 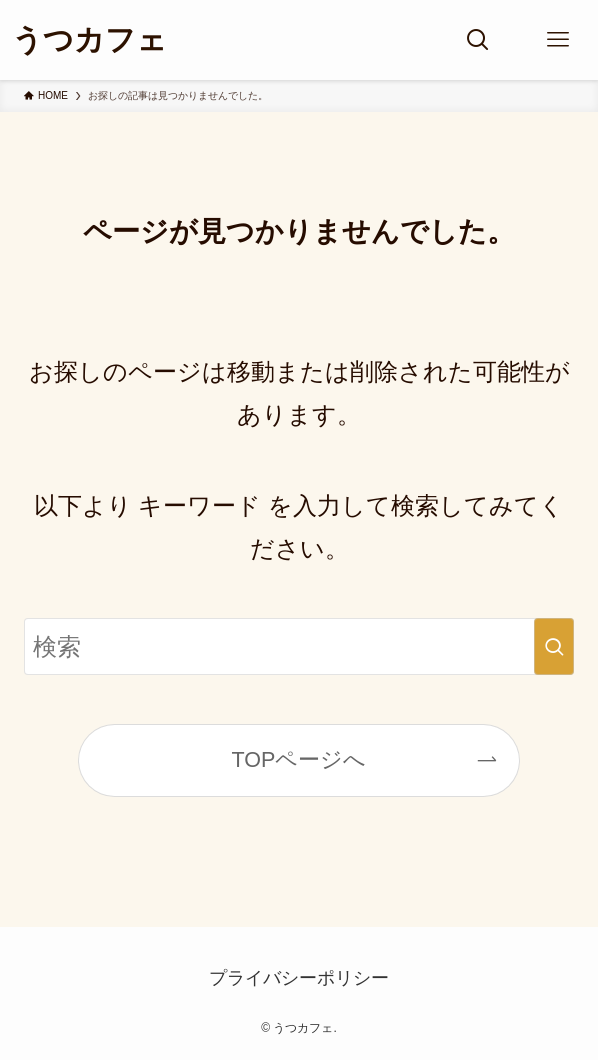 I want to click on [検索ワード], so click(x=299, y=647).